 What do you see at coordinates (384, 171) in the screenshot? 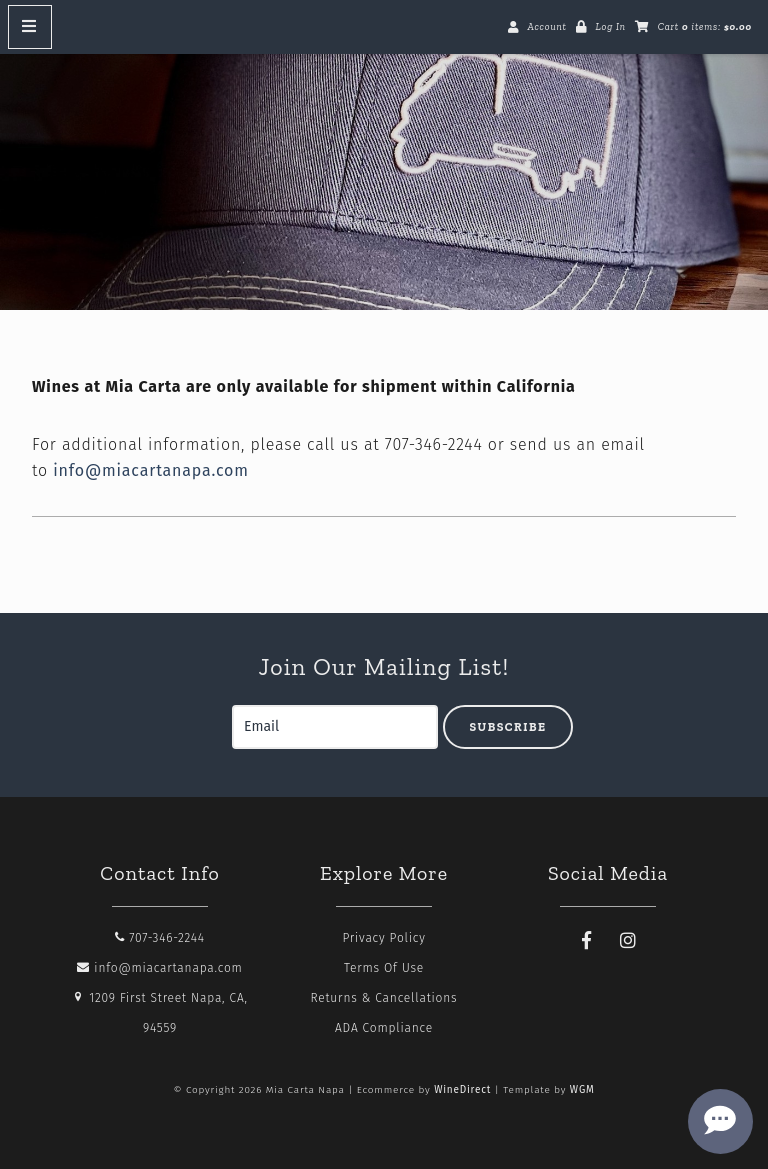
I see `Mia Carta Napa Home` at bounding box center [384, 171].